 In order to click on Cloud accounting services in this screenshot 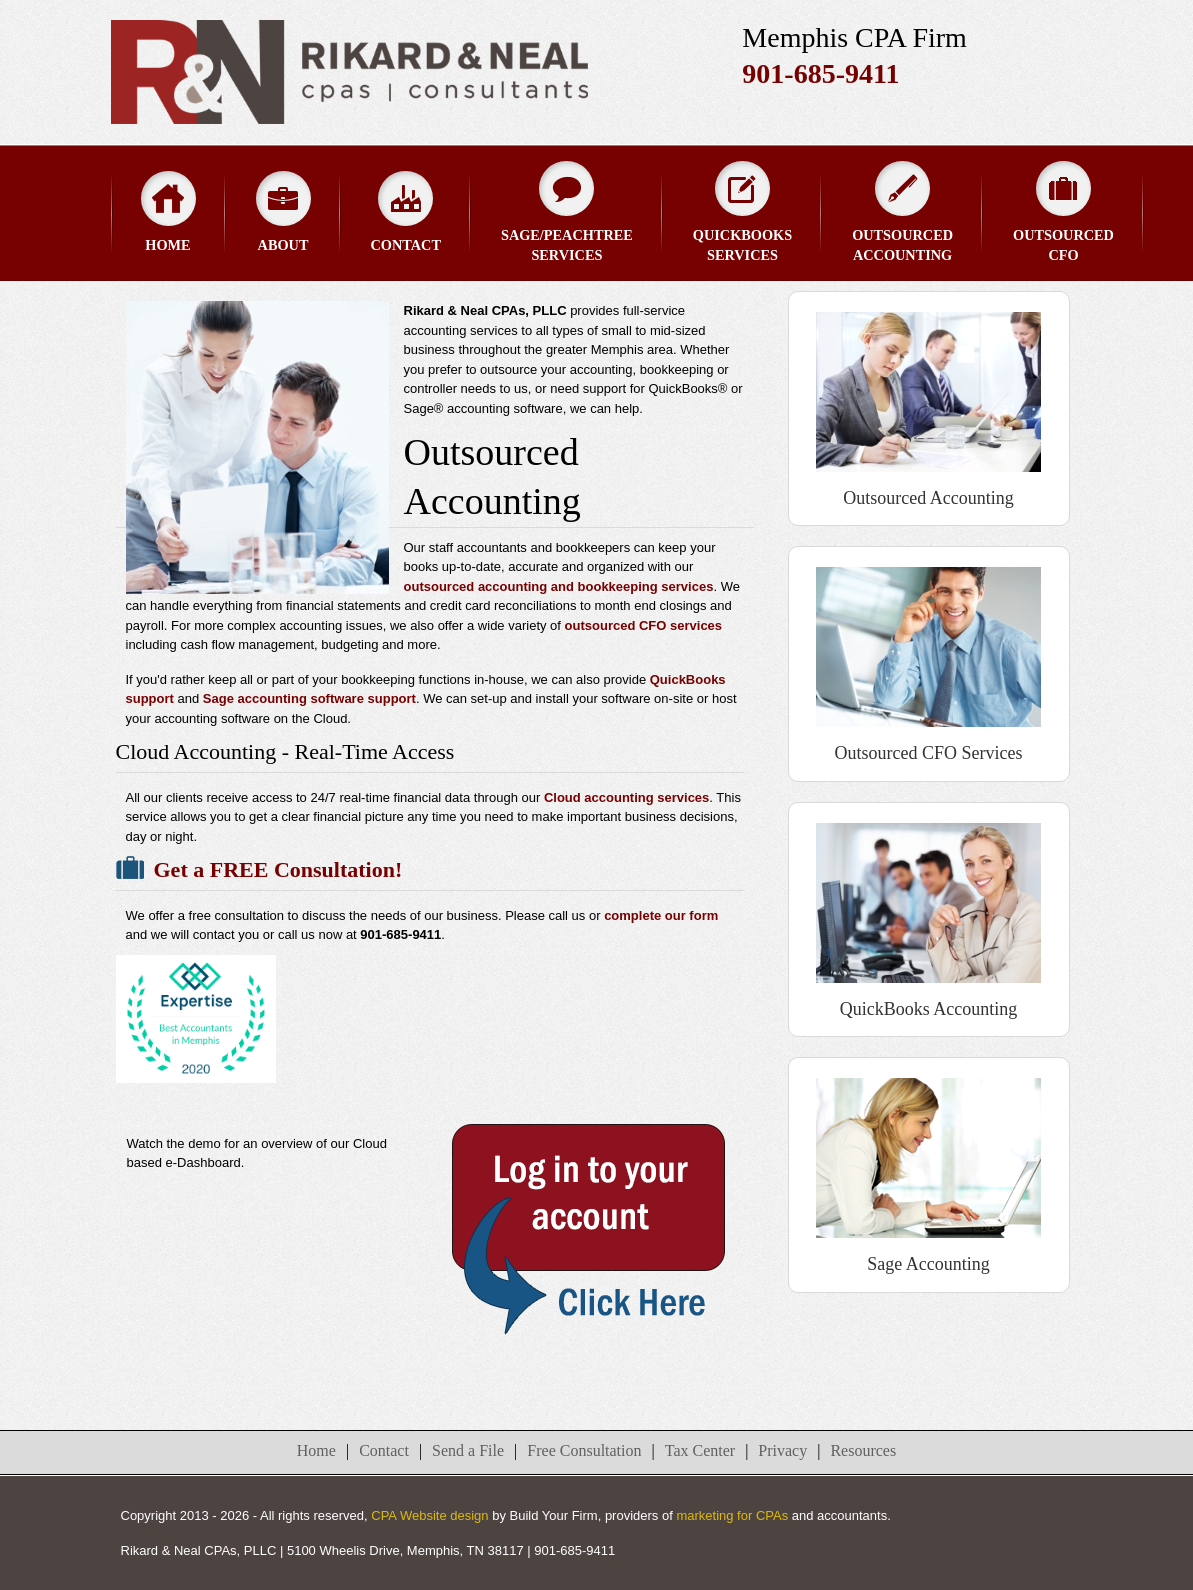, I will do `click(626, 797)`.